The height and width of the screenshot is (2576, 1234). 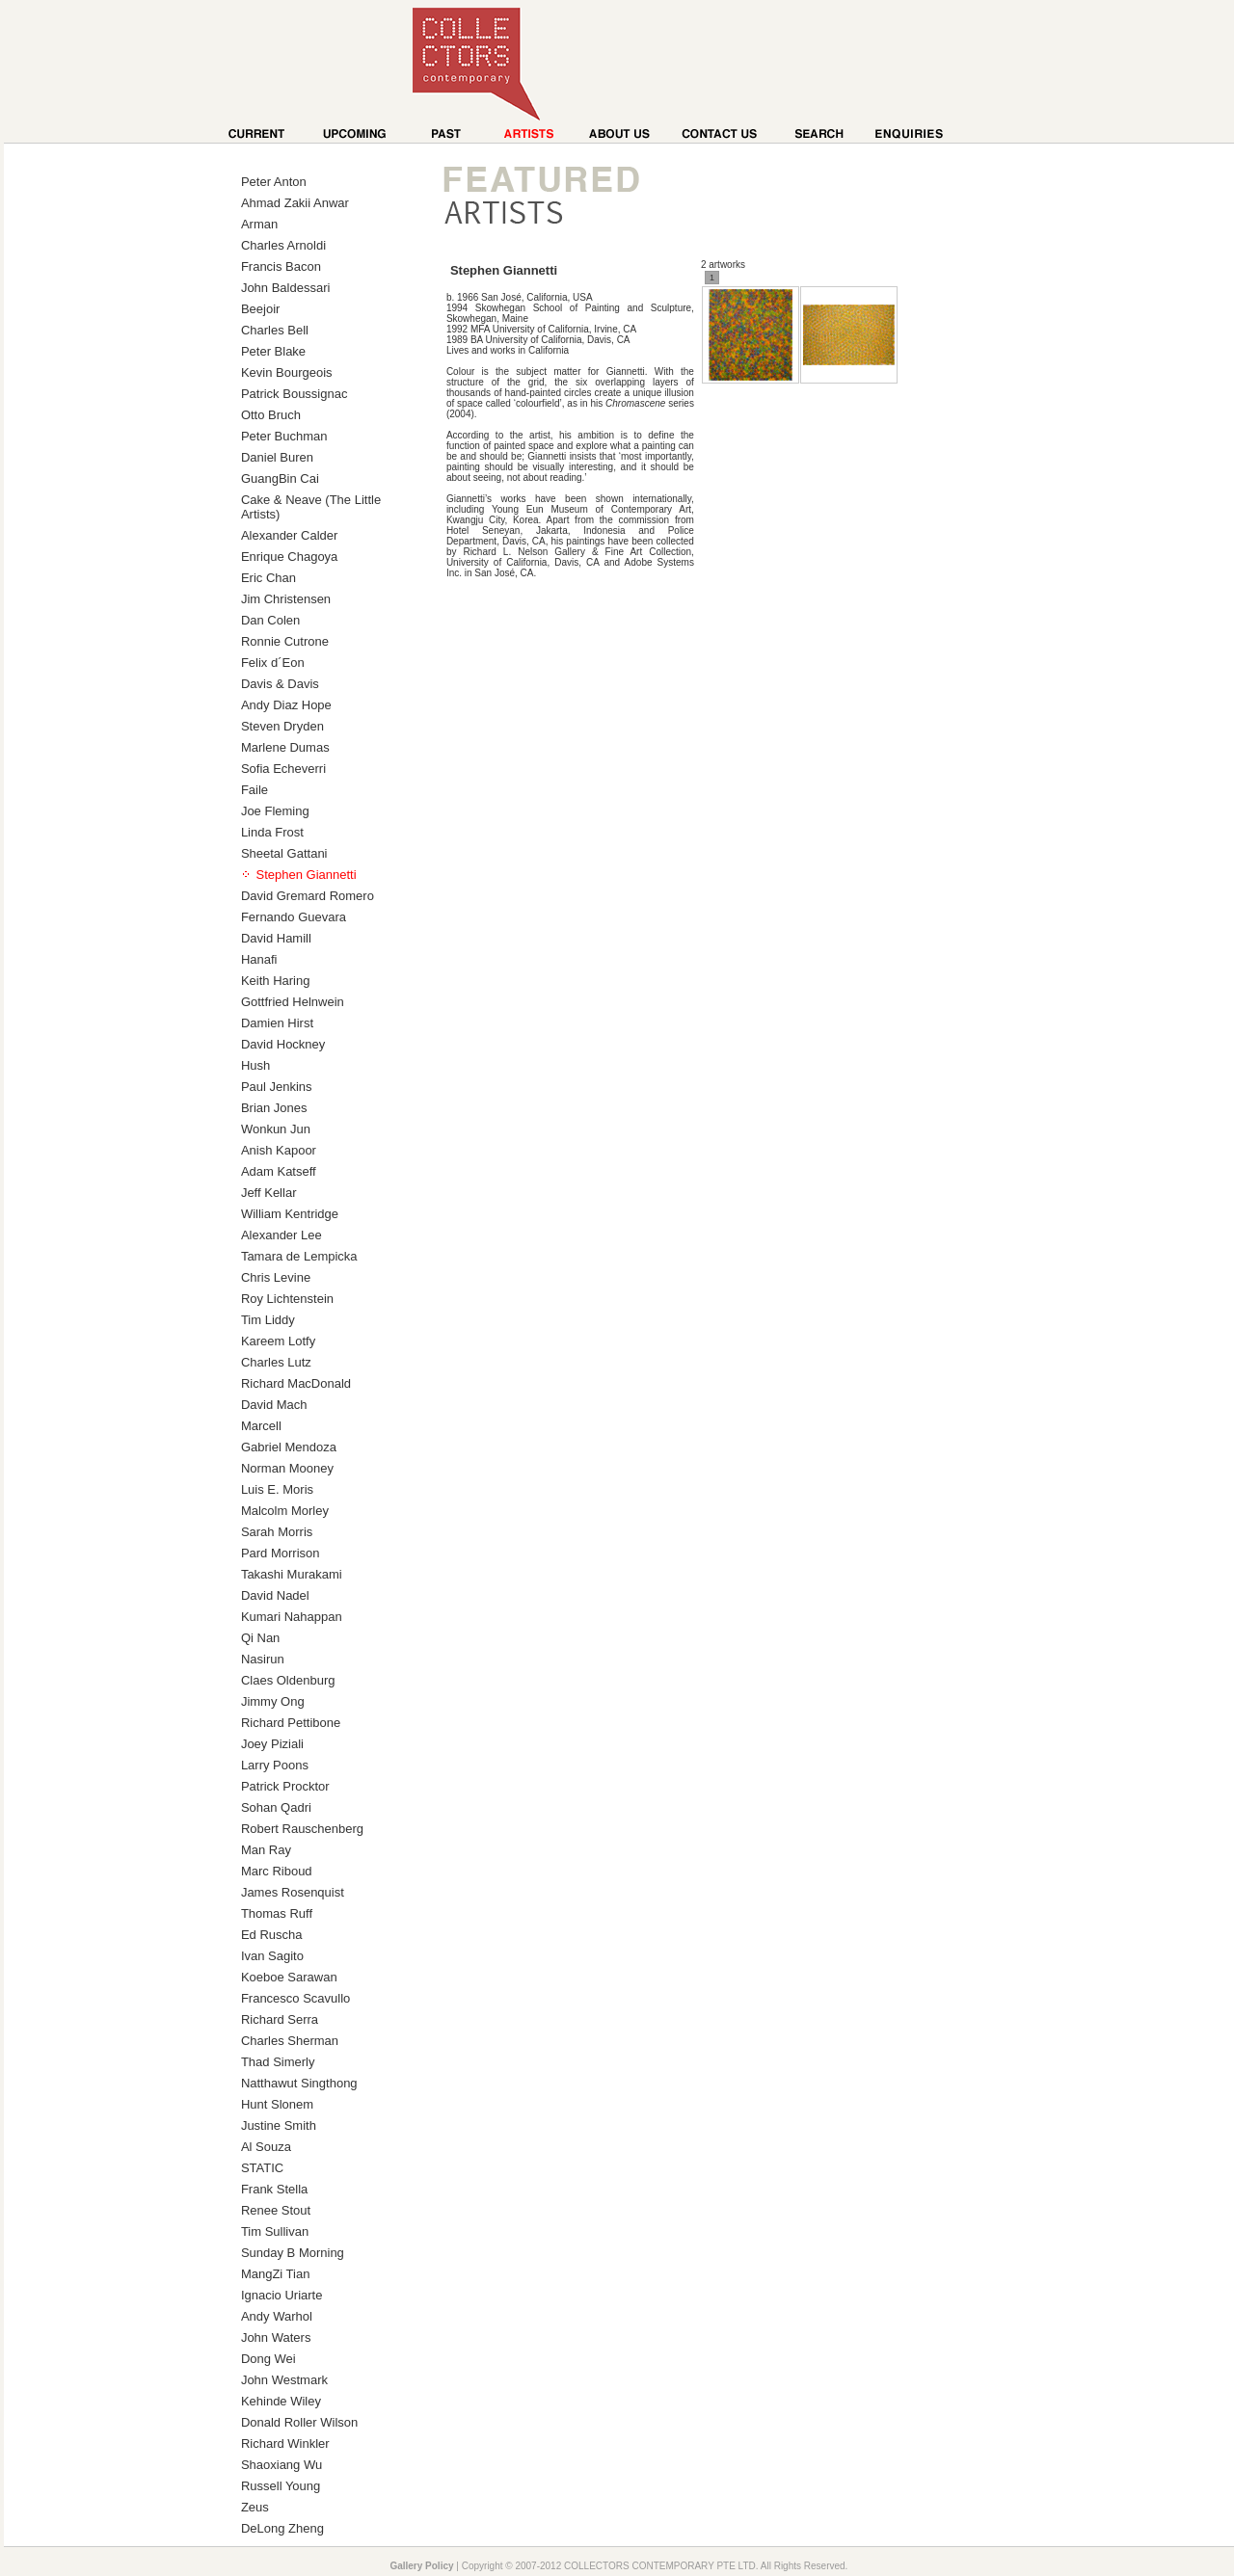 What do you see at coordinates (275, 980) in the screenshot?
I see `Keith Haring` at bounding box center [275, 980].